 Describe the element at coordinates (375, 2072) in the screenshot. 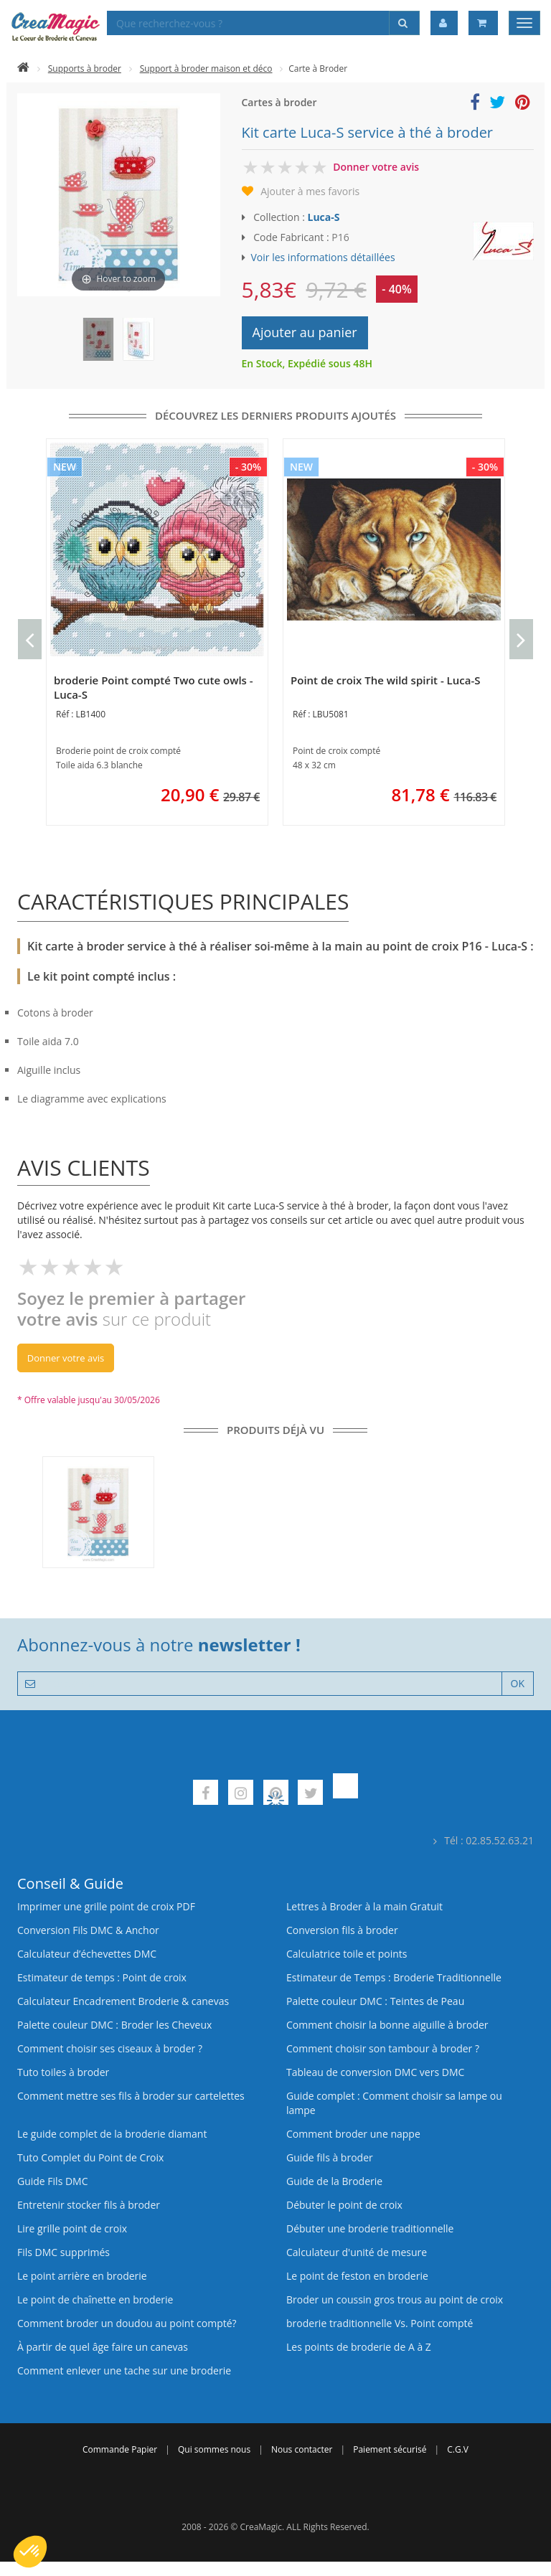

I see `Tableau de conversion DMC vers DMC` at that location.